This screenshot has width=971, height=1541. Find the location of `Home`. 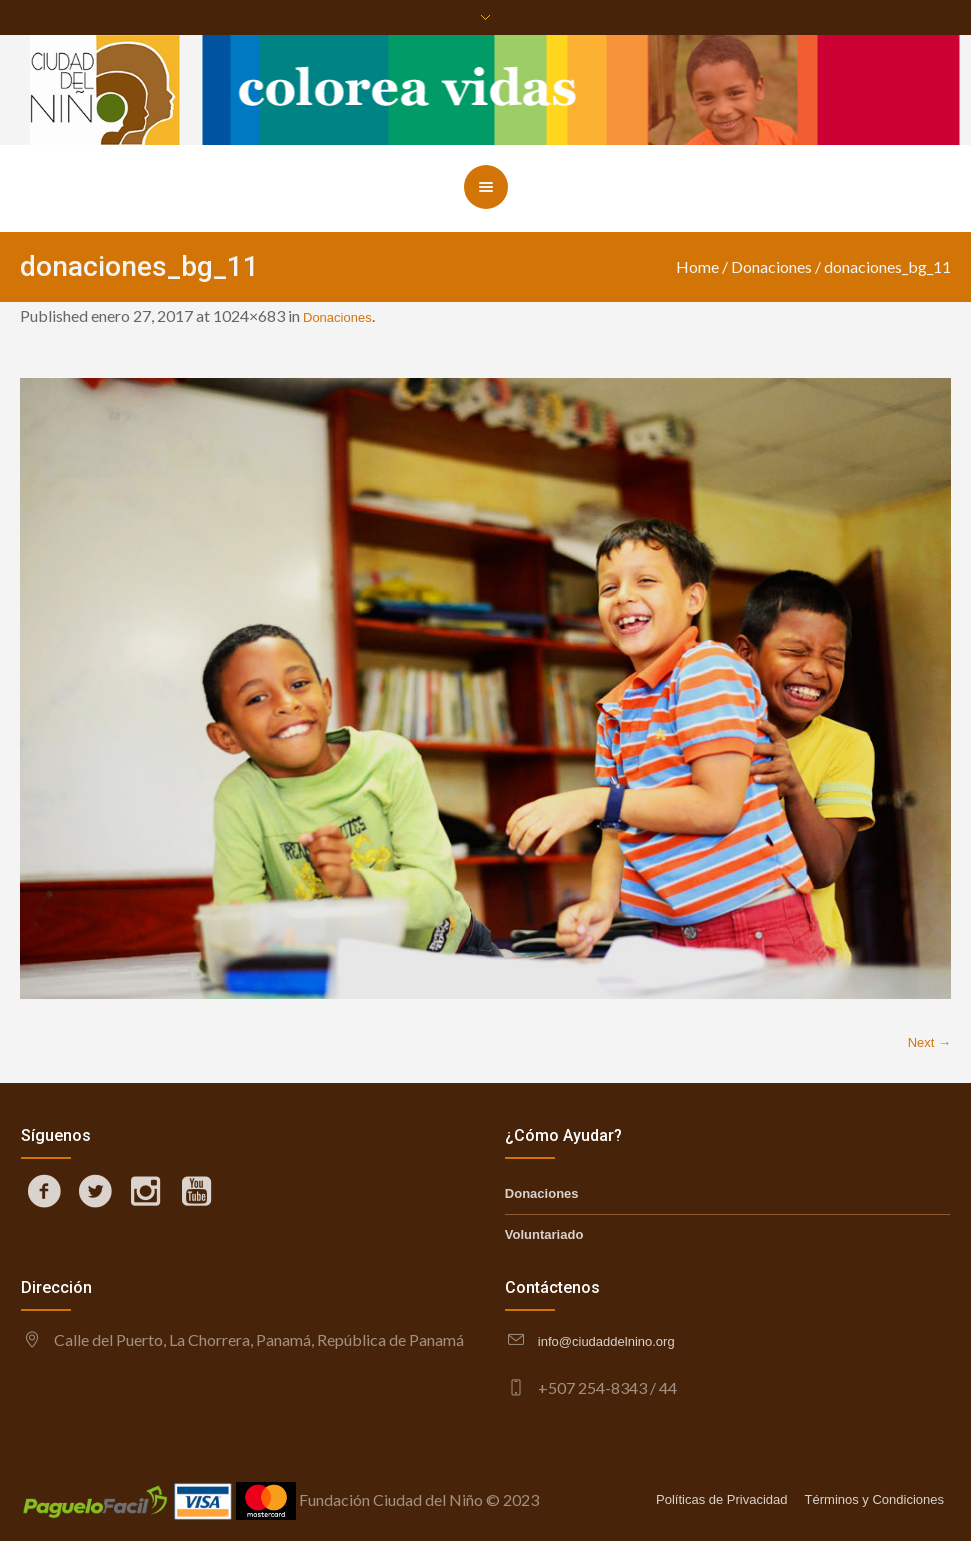

Home is located at coordinates (697, 266).